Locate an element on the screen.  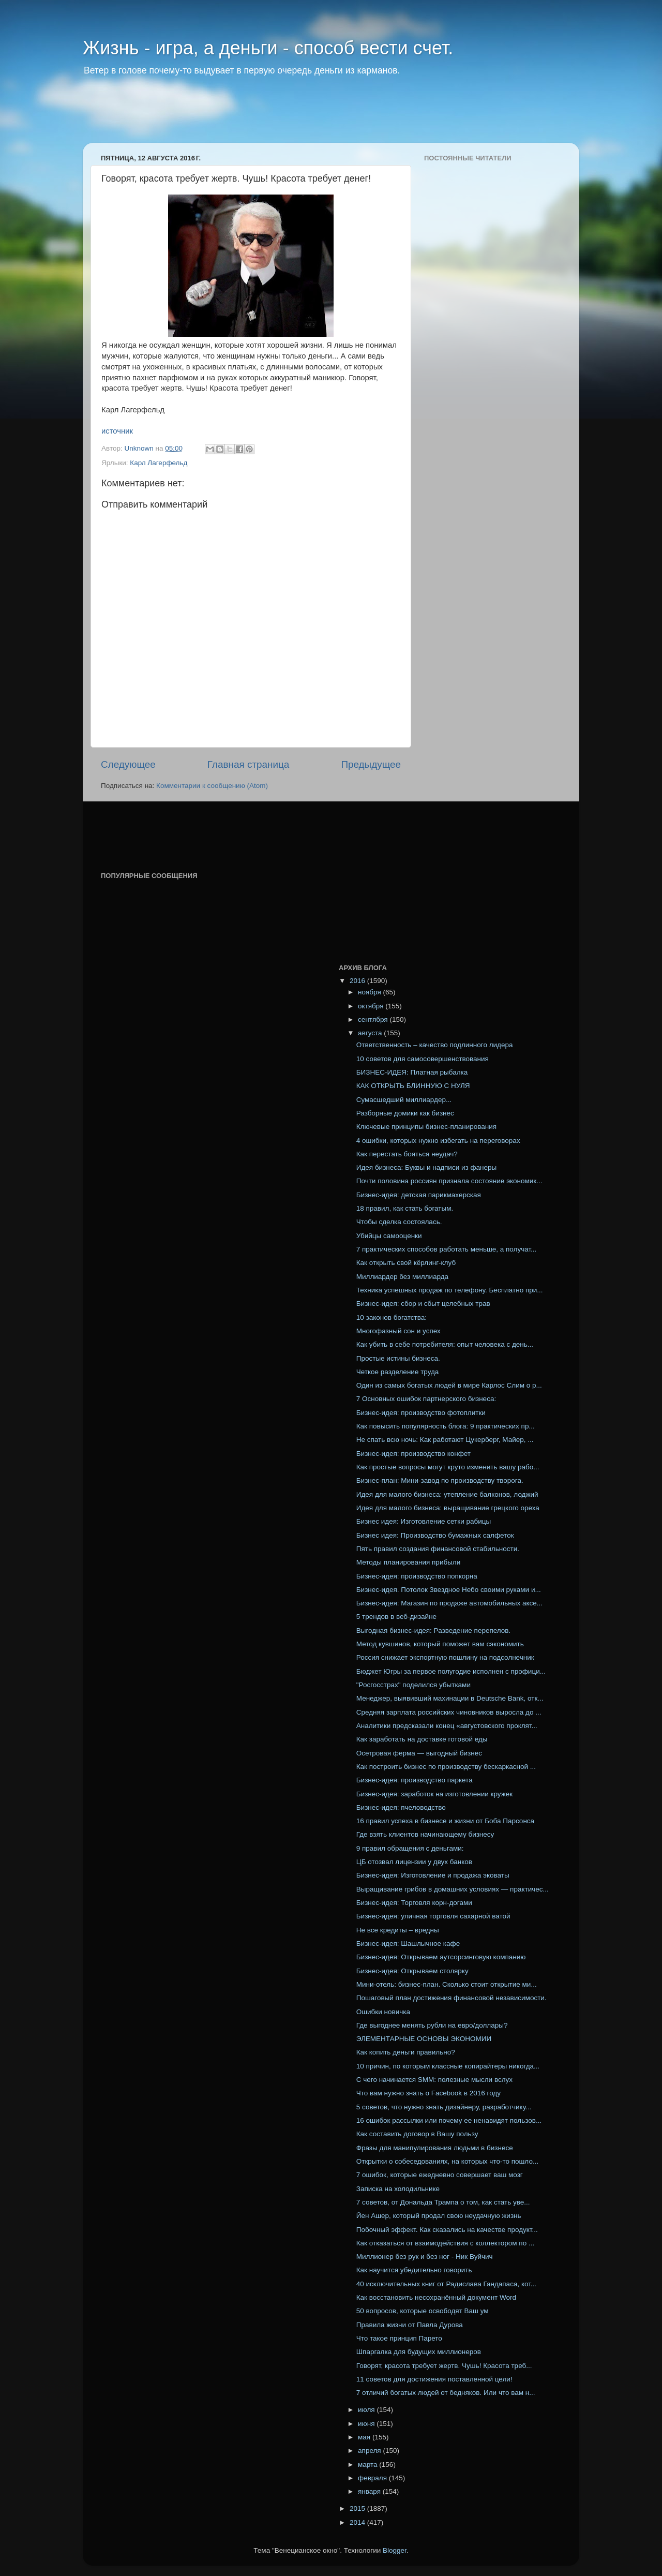
Пять правил создания финансовой стабильности. is located at coordinates (437, 1549).